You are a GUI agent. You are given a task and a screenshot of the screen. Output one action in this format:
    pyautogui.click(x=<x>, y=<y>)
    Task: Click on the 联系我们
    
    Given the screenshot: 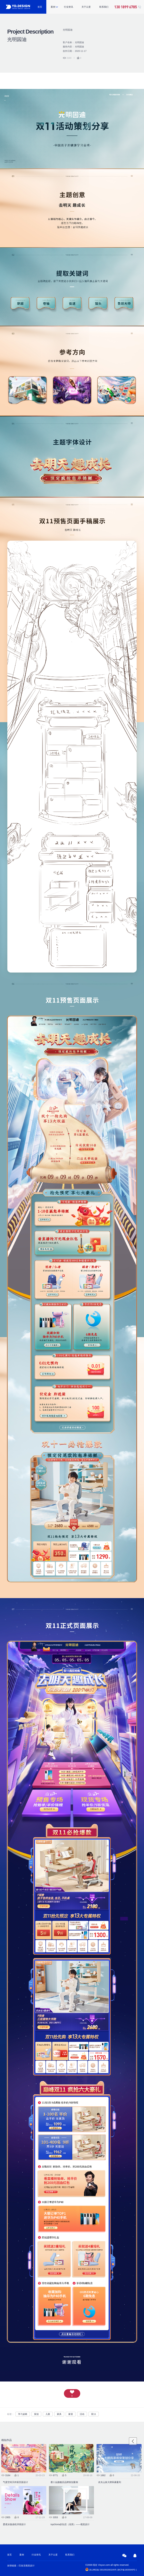 What is the action you would take?
    pyautogui.click(x=103, y=7)
    